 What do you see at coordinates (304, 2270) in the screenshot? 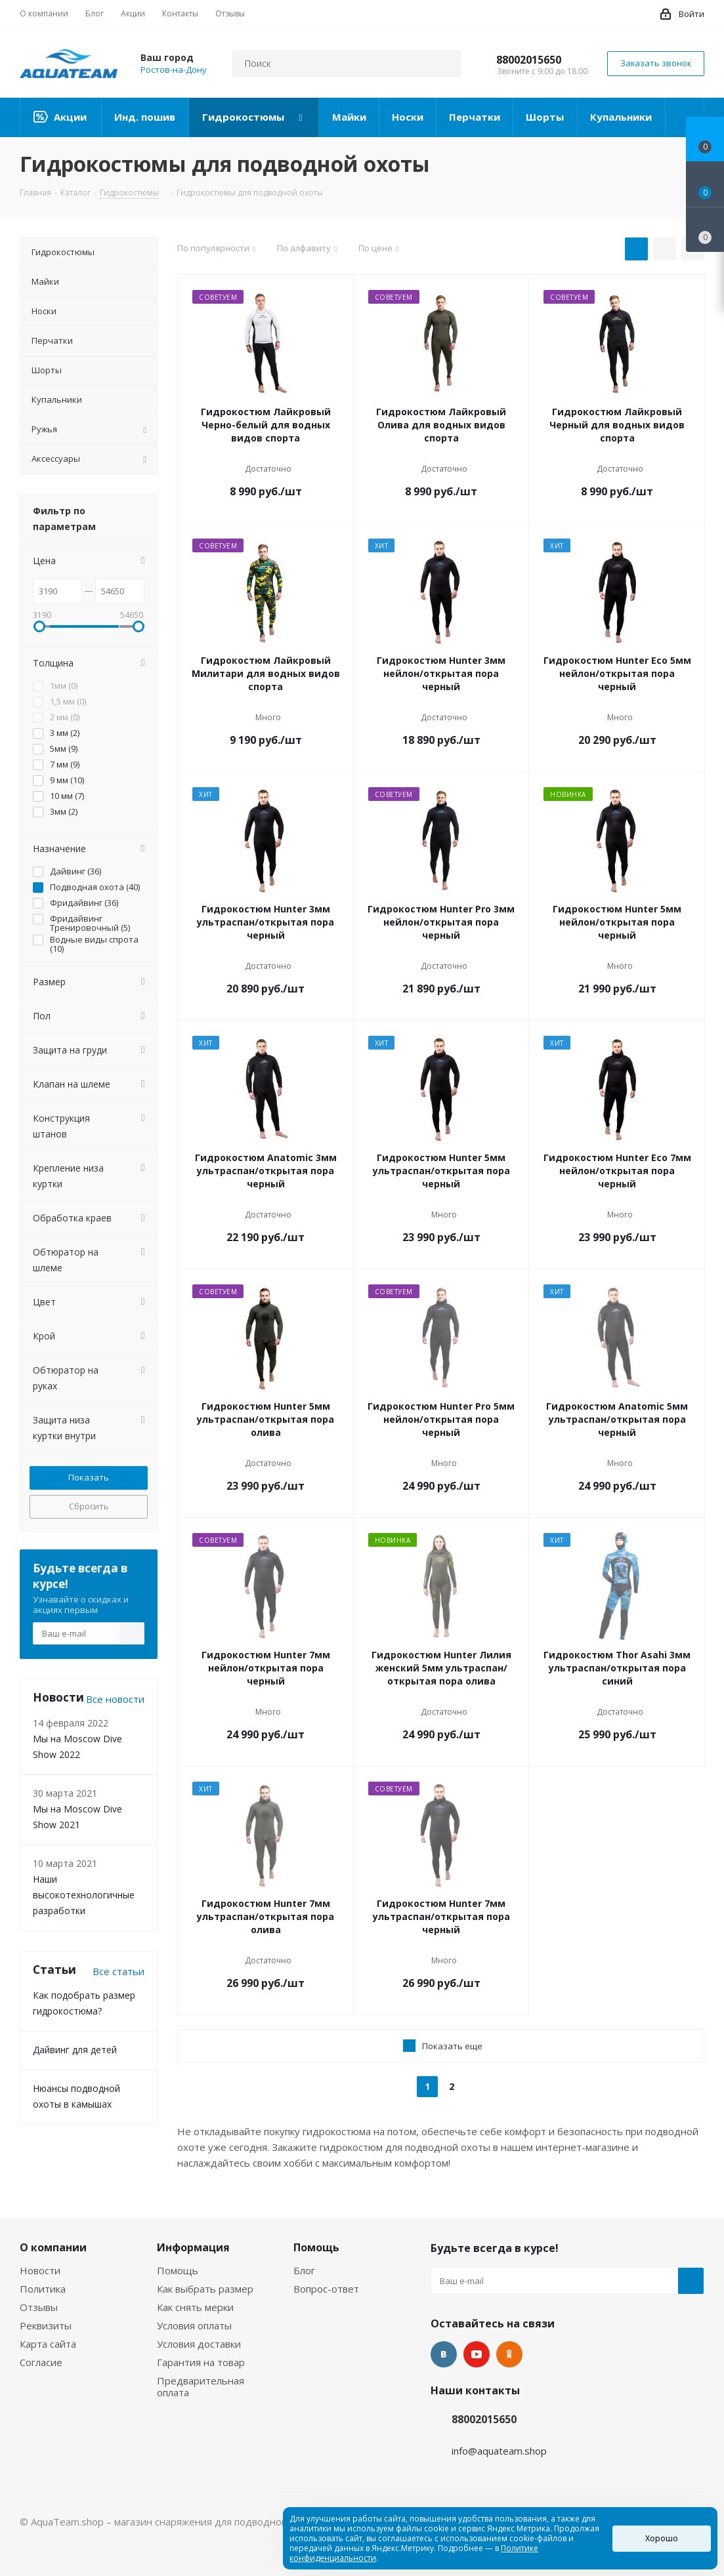
I see `Блог` at bounding box center [304, 2270].